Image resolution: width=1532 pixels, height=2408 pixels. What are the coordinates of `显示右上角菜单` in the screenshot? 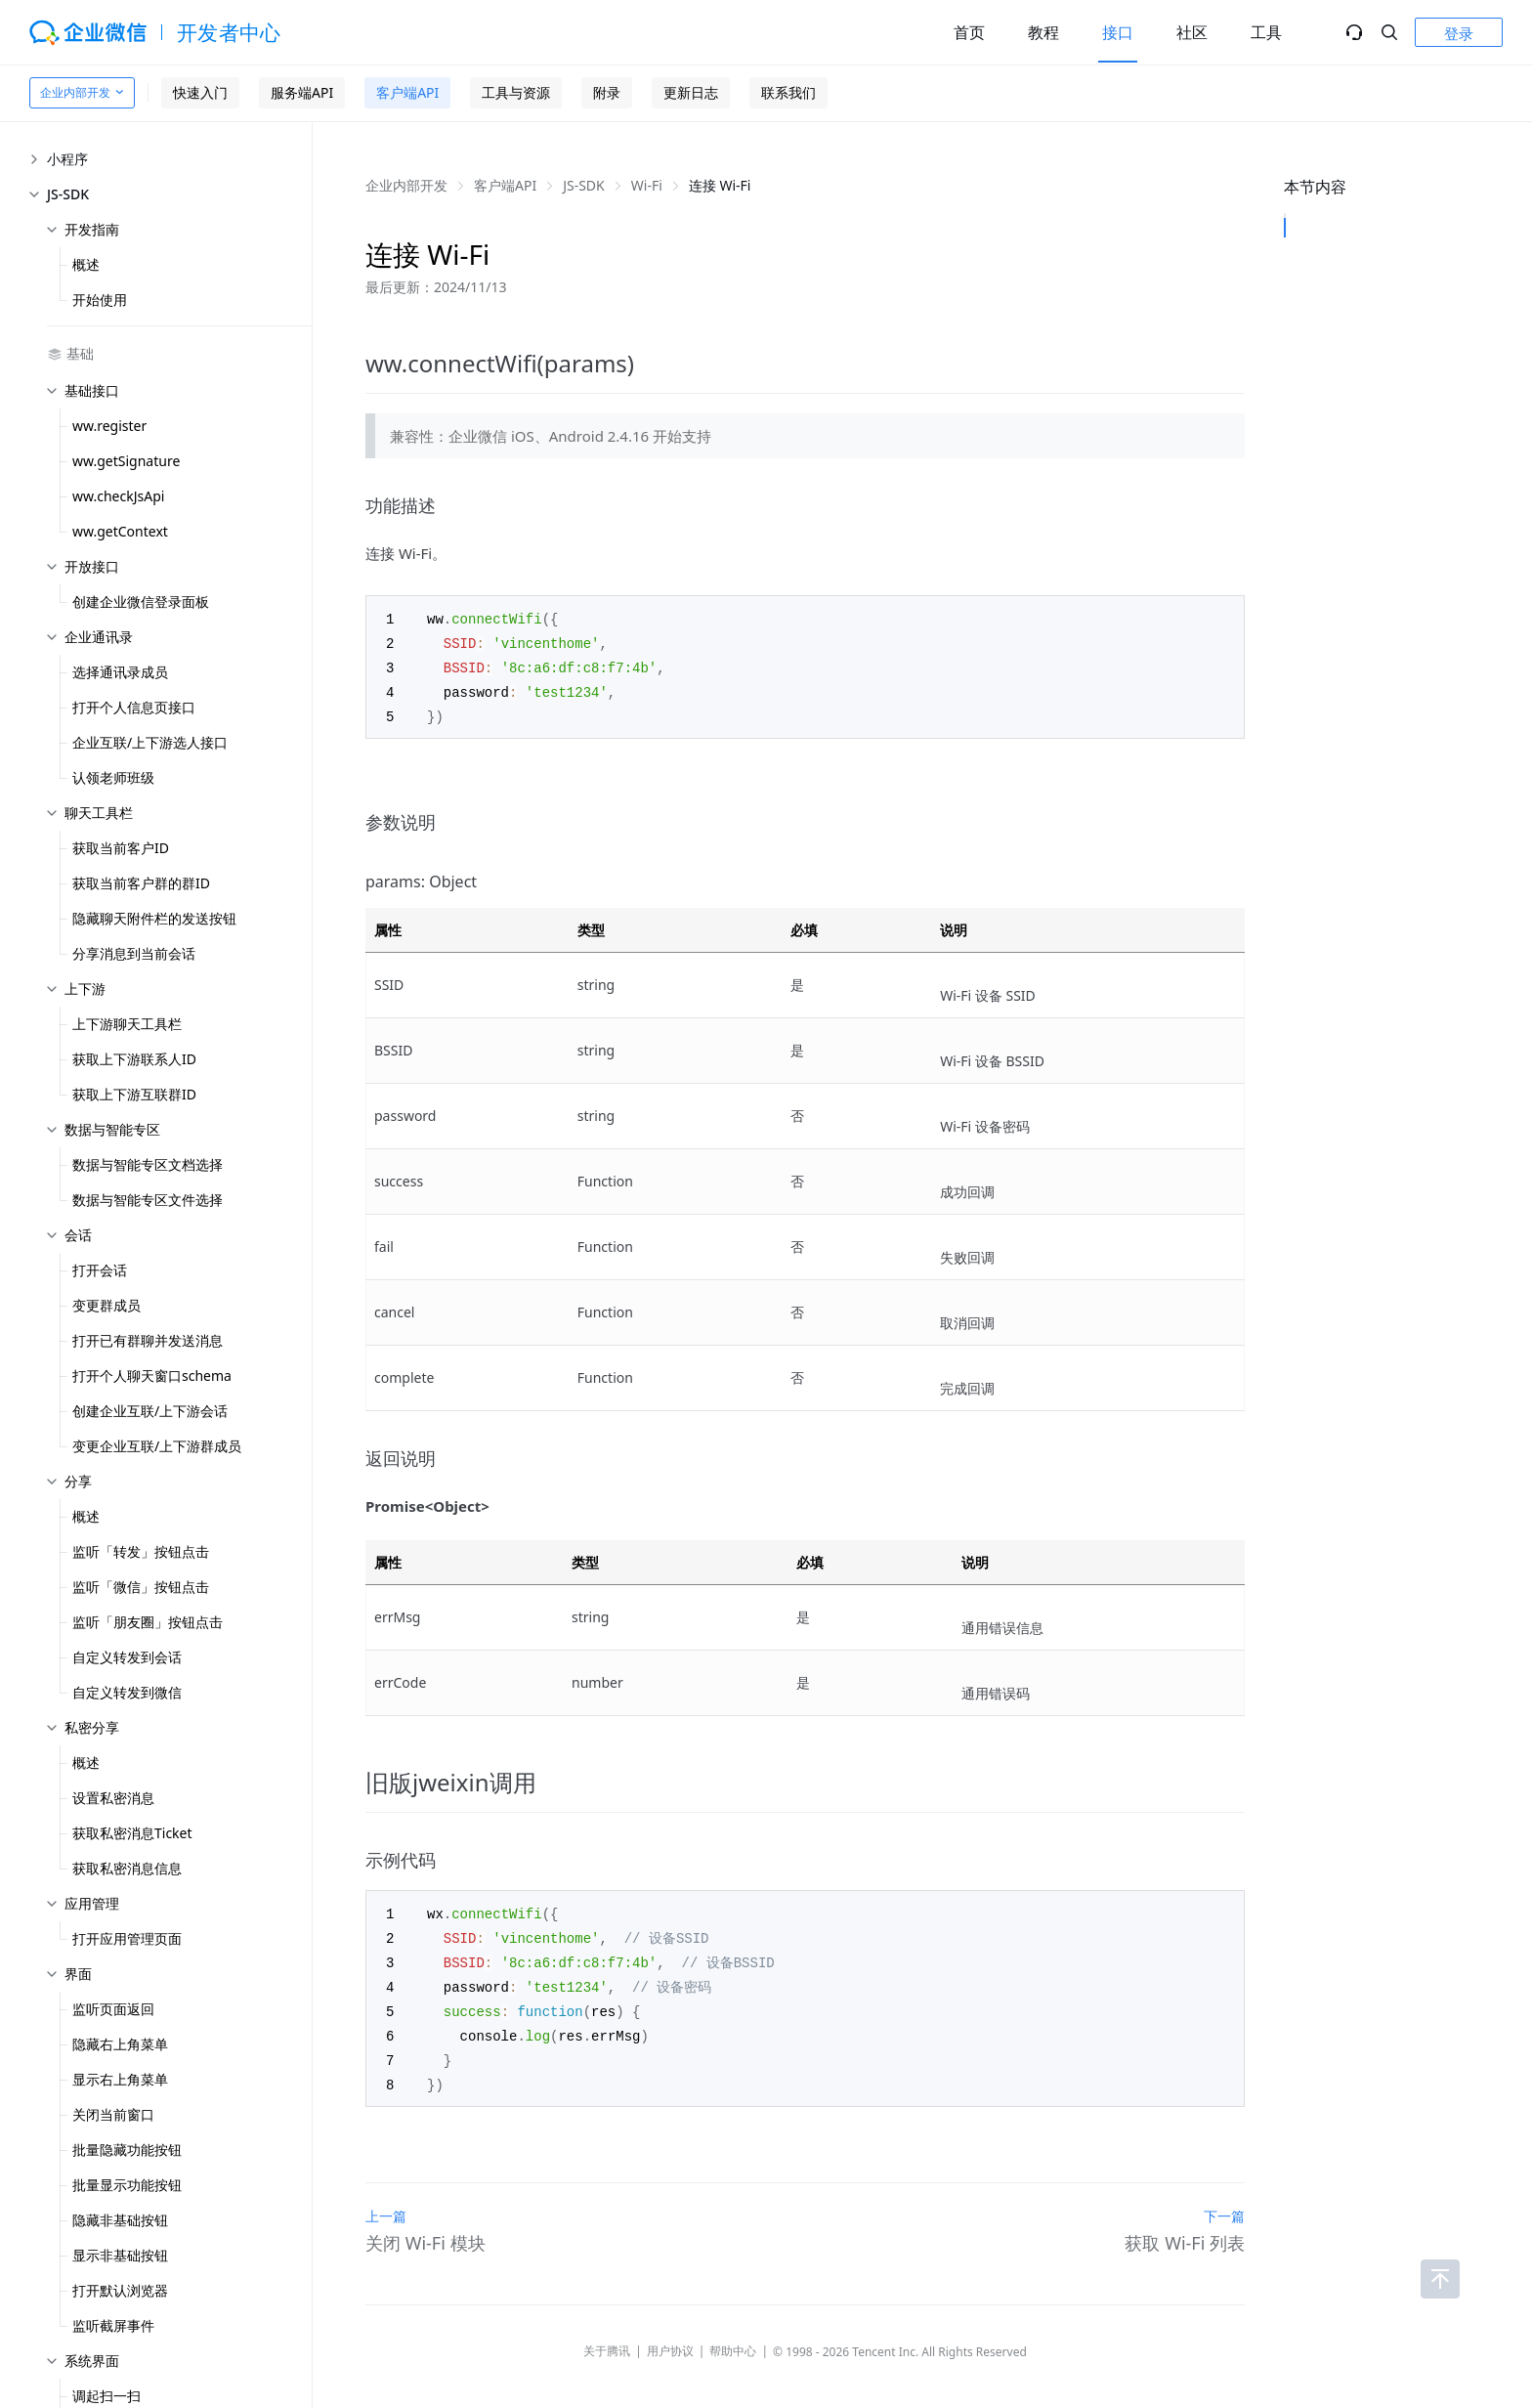 It's located at (120, 2079).